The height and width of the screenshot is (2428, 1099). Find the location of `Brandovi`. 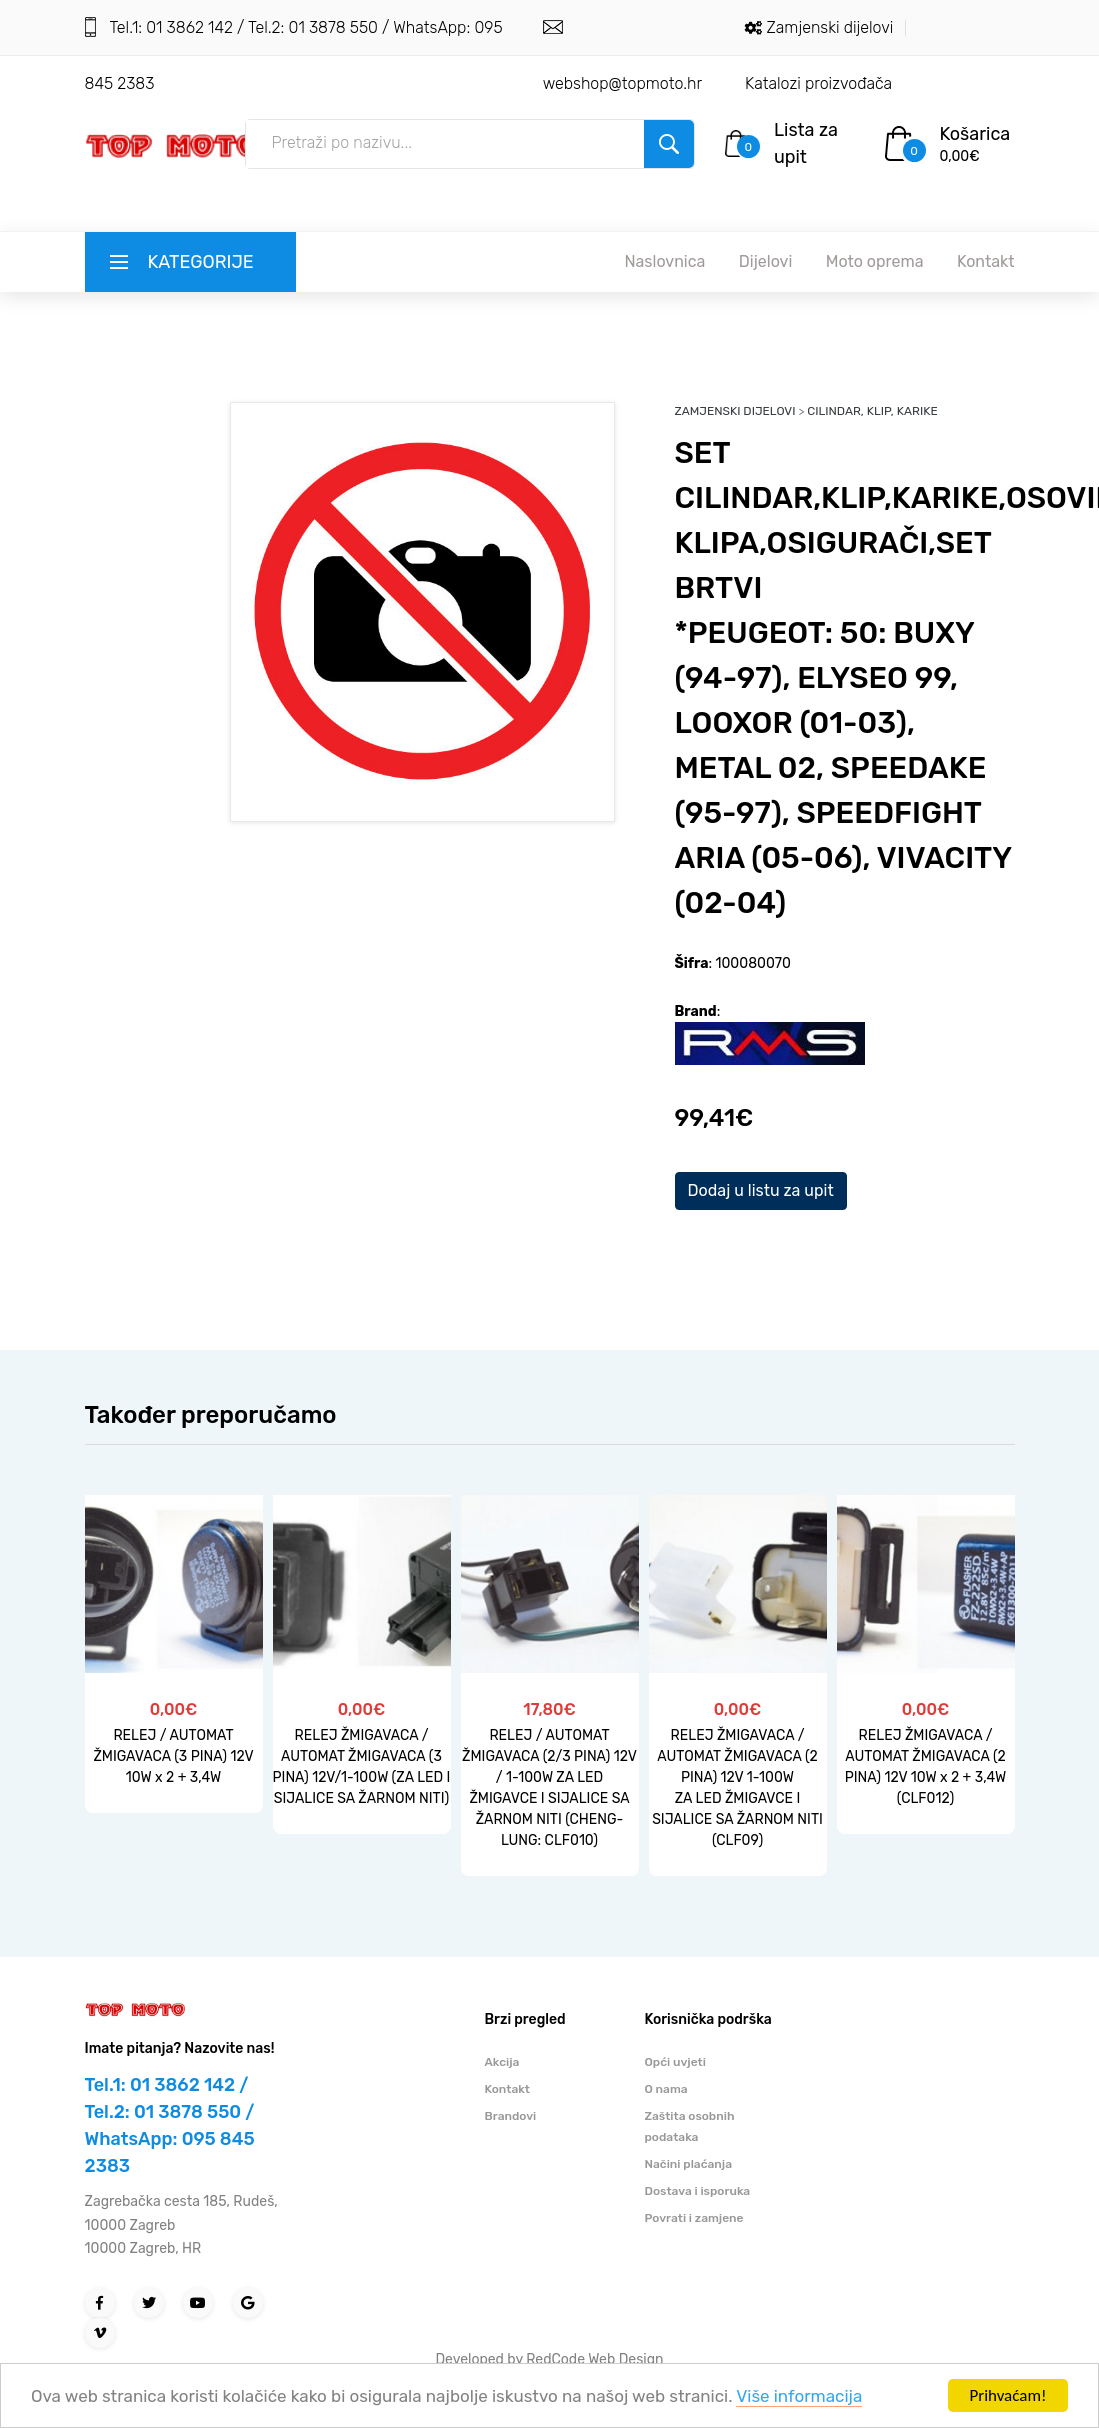

Brandovi is located at coordinates (511, 2116).